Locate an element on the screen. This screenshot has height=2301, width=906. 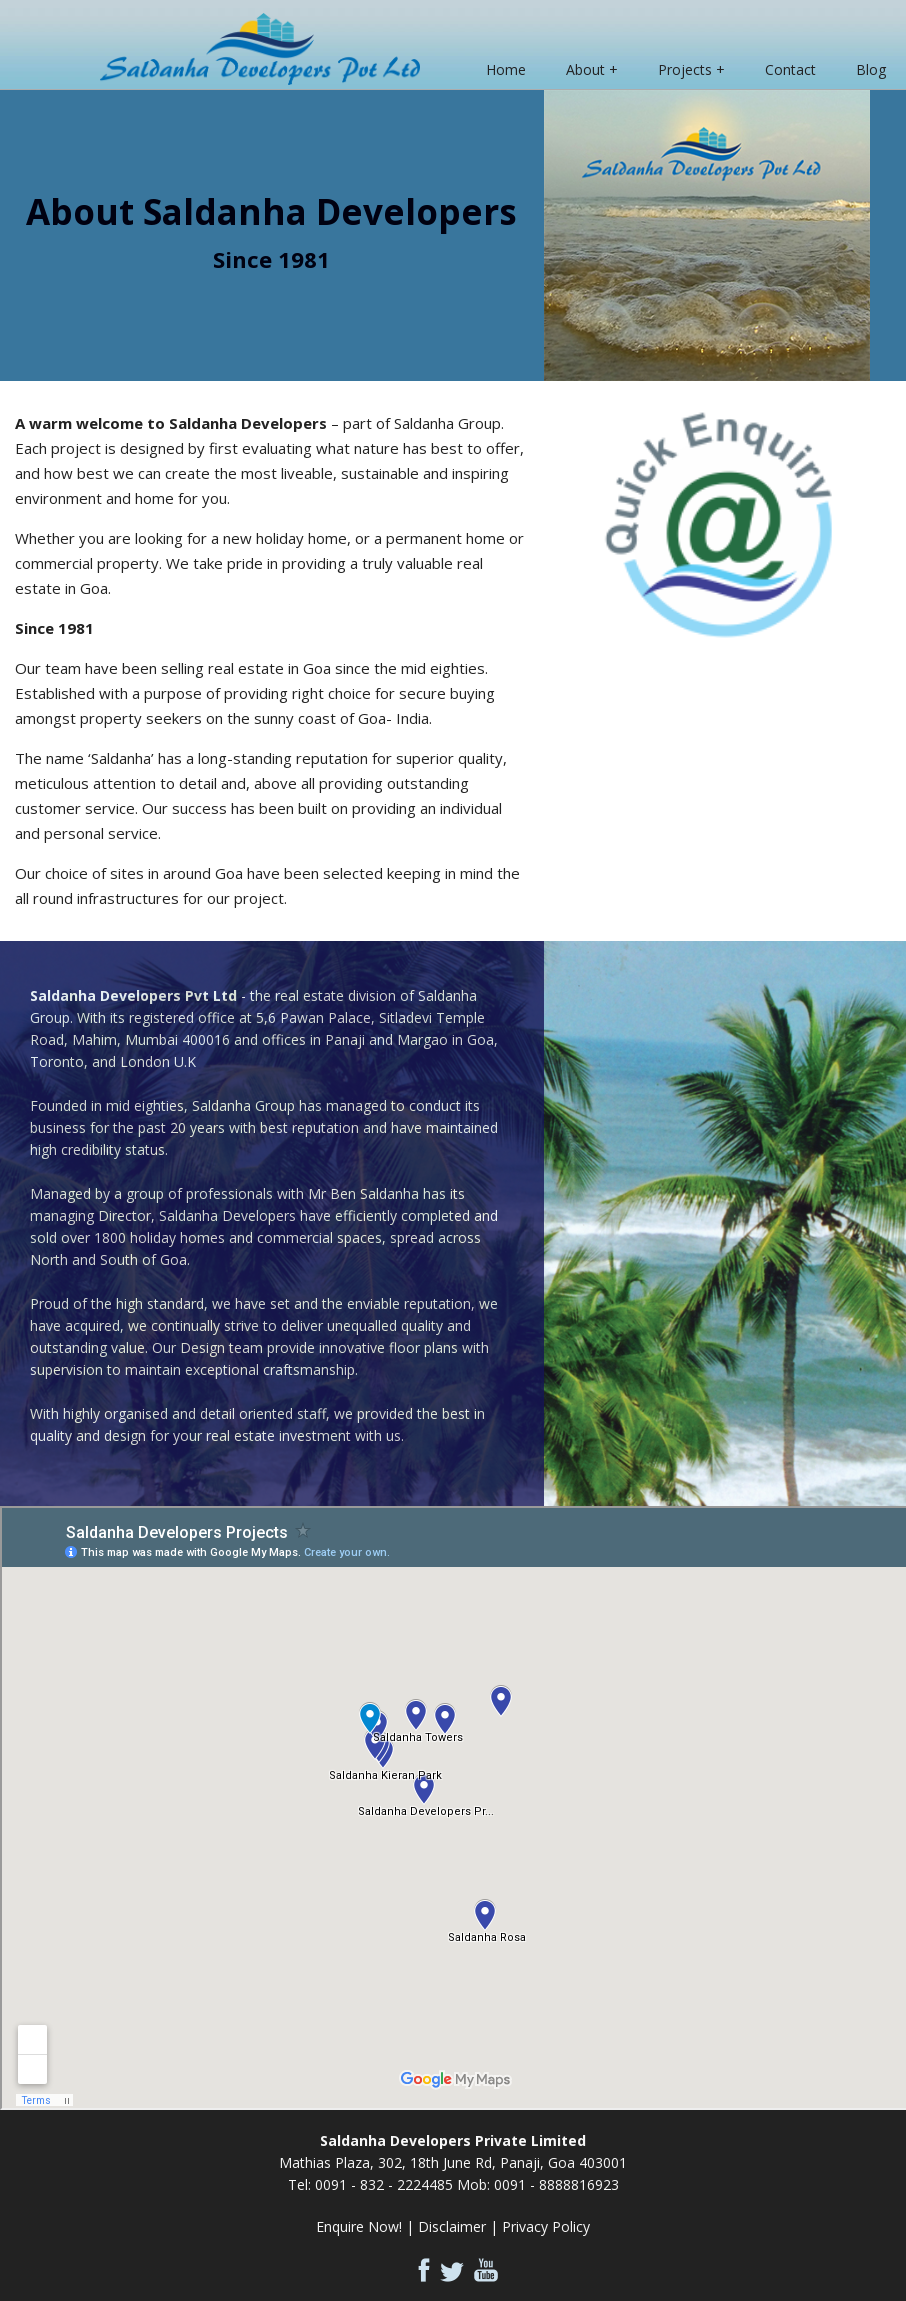
Contact is located at coordinates (790, 69).